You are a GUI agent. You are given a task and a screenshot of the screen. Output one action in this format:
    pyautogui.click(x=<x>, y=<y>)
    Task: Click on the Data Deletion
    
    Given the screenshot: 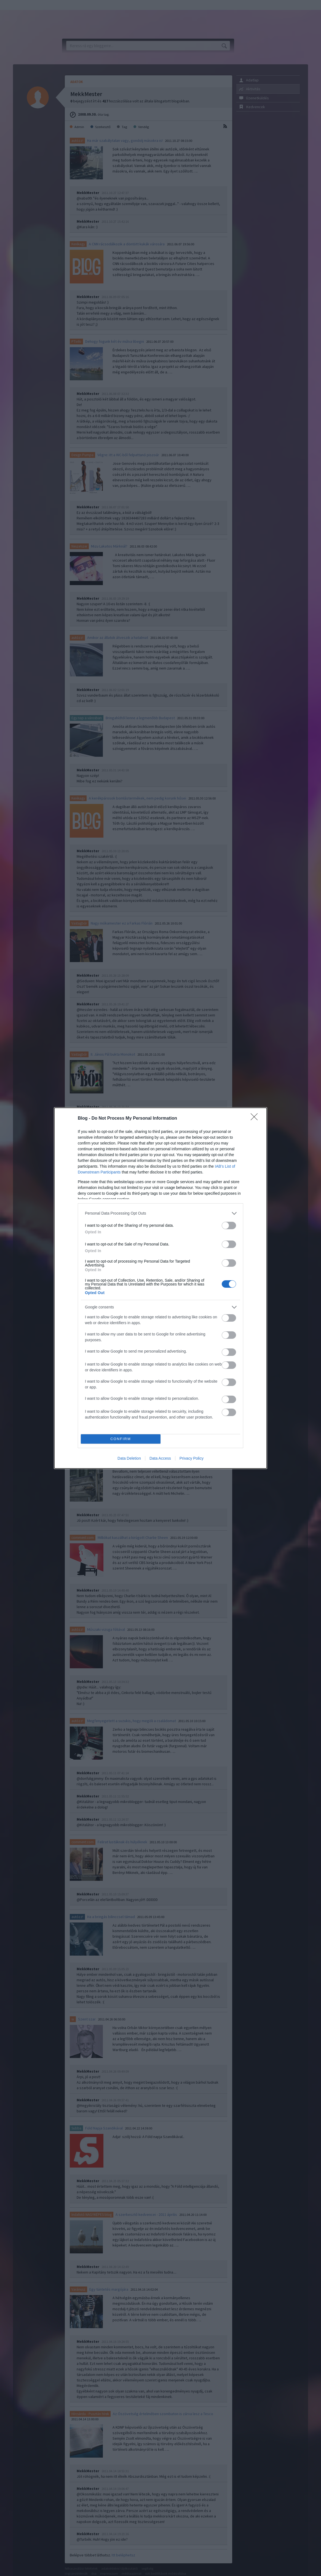 What is the action you would take?
    pyautogui.click(x=129, y=1458)
    